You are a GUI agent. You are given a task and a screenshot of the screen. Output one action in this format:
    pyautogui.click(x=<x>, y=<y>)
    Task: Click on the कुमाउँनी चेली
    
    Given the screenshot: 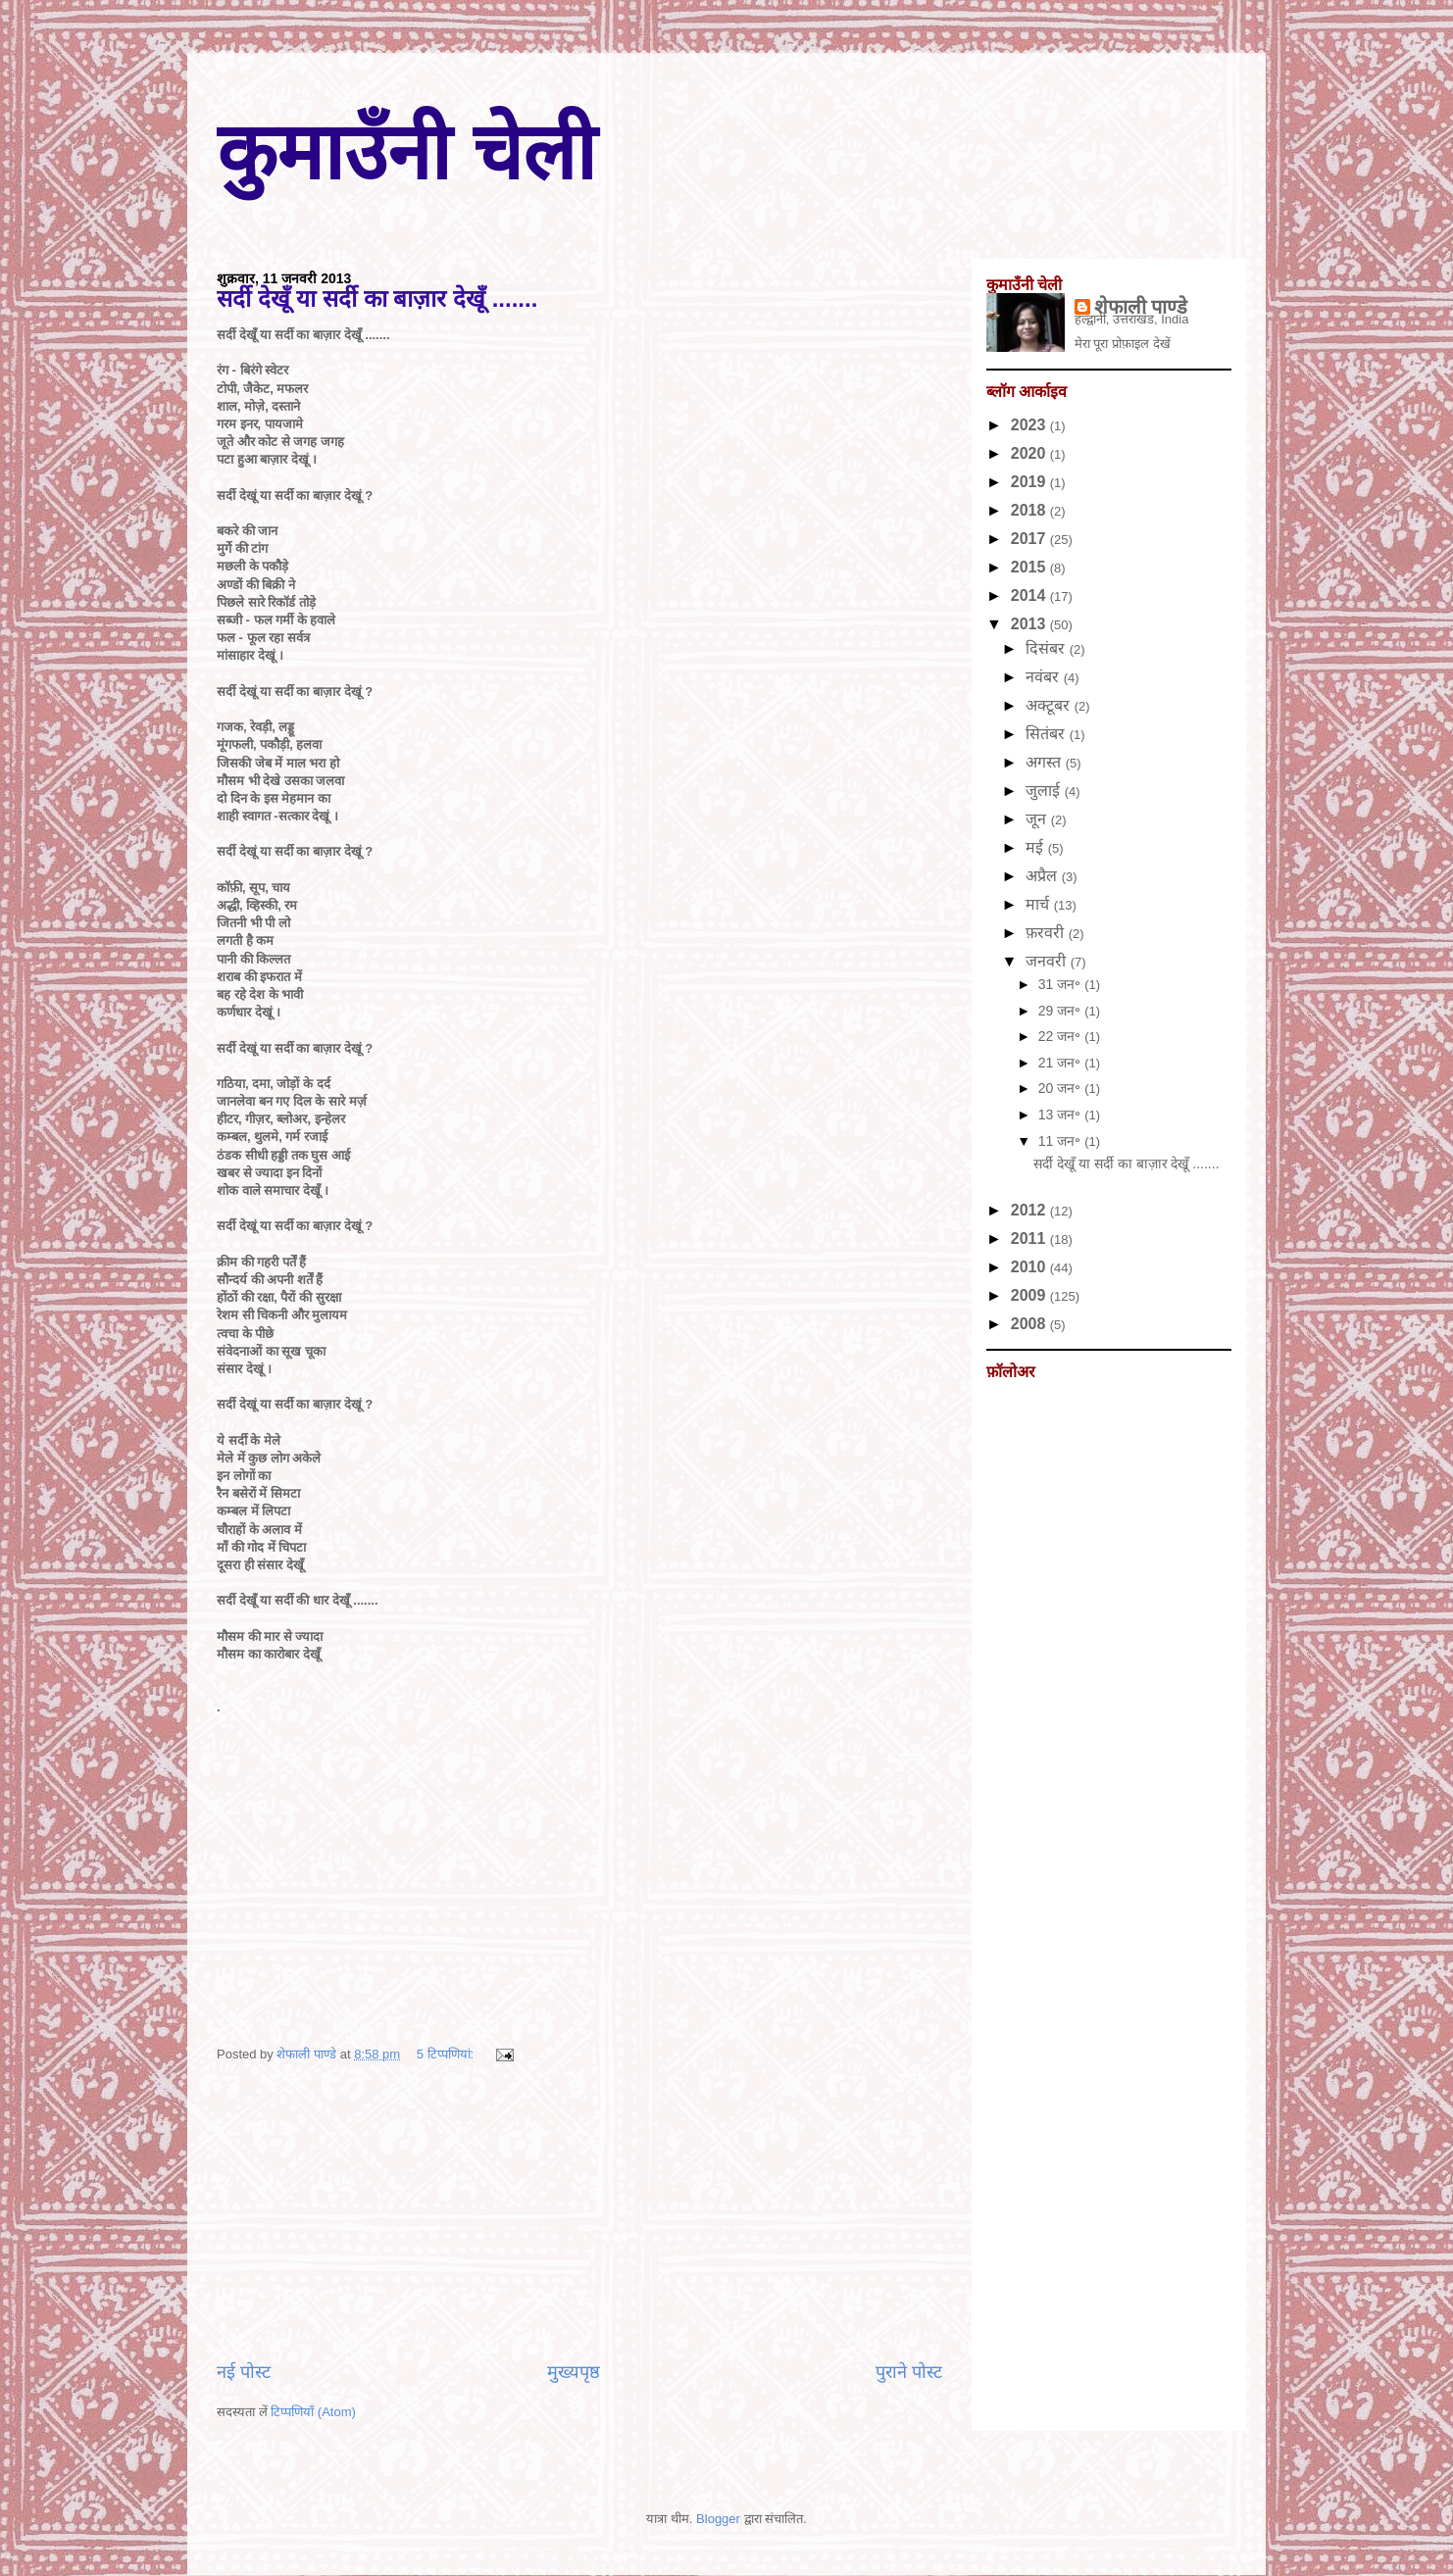 What is the action you would take?
    pyautogui.click(x=406, y=152)
    